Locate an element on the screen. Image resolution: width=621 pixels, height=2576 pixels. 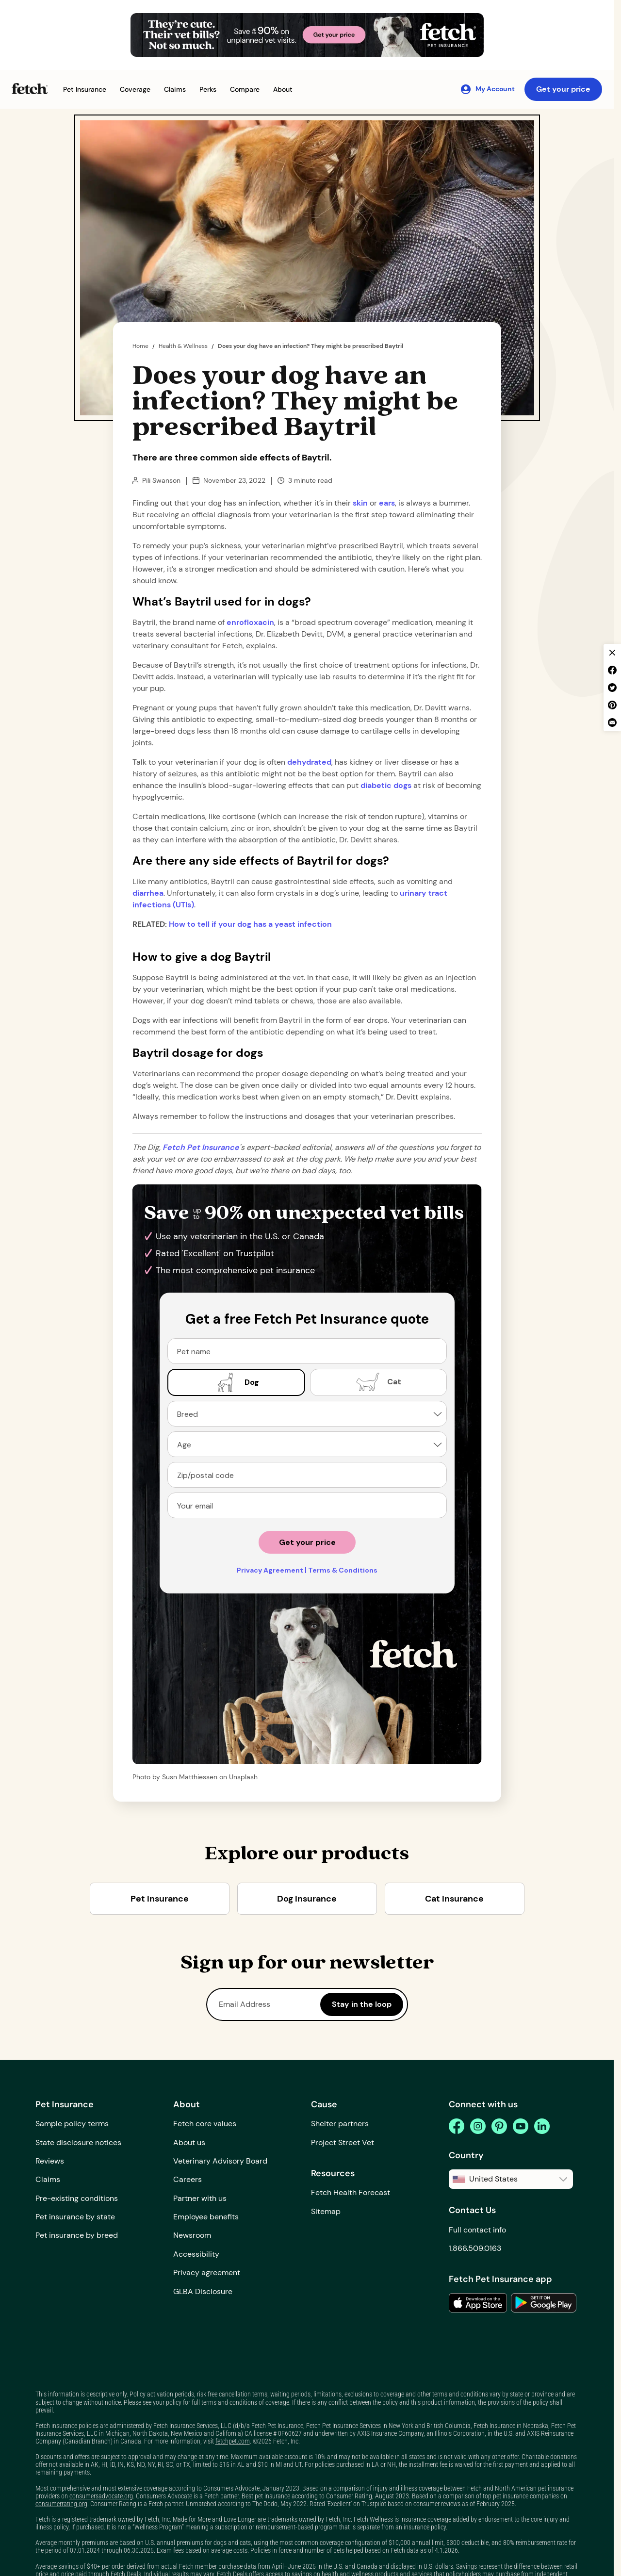
Home [home page] is located at coordinates (140, 346).